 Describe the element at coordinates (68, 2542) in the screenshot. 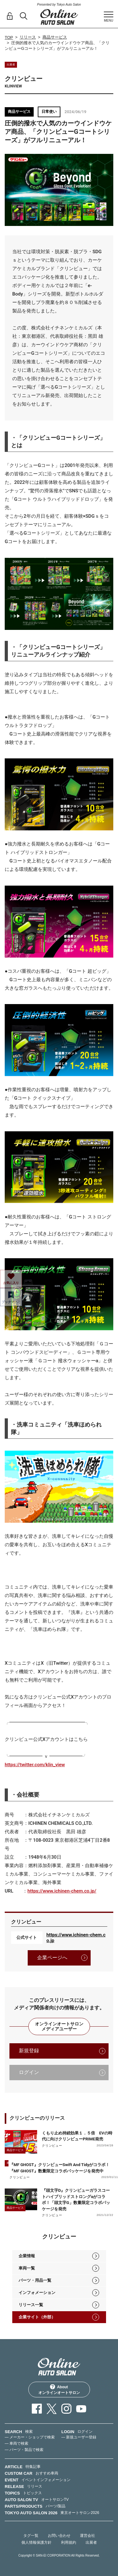

I see `利用規約` at that location.